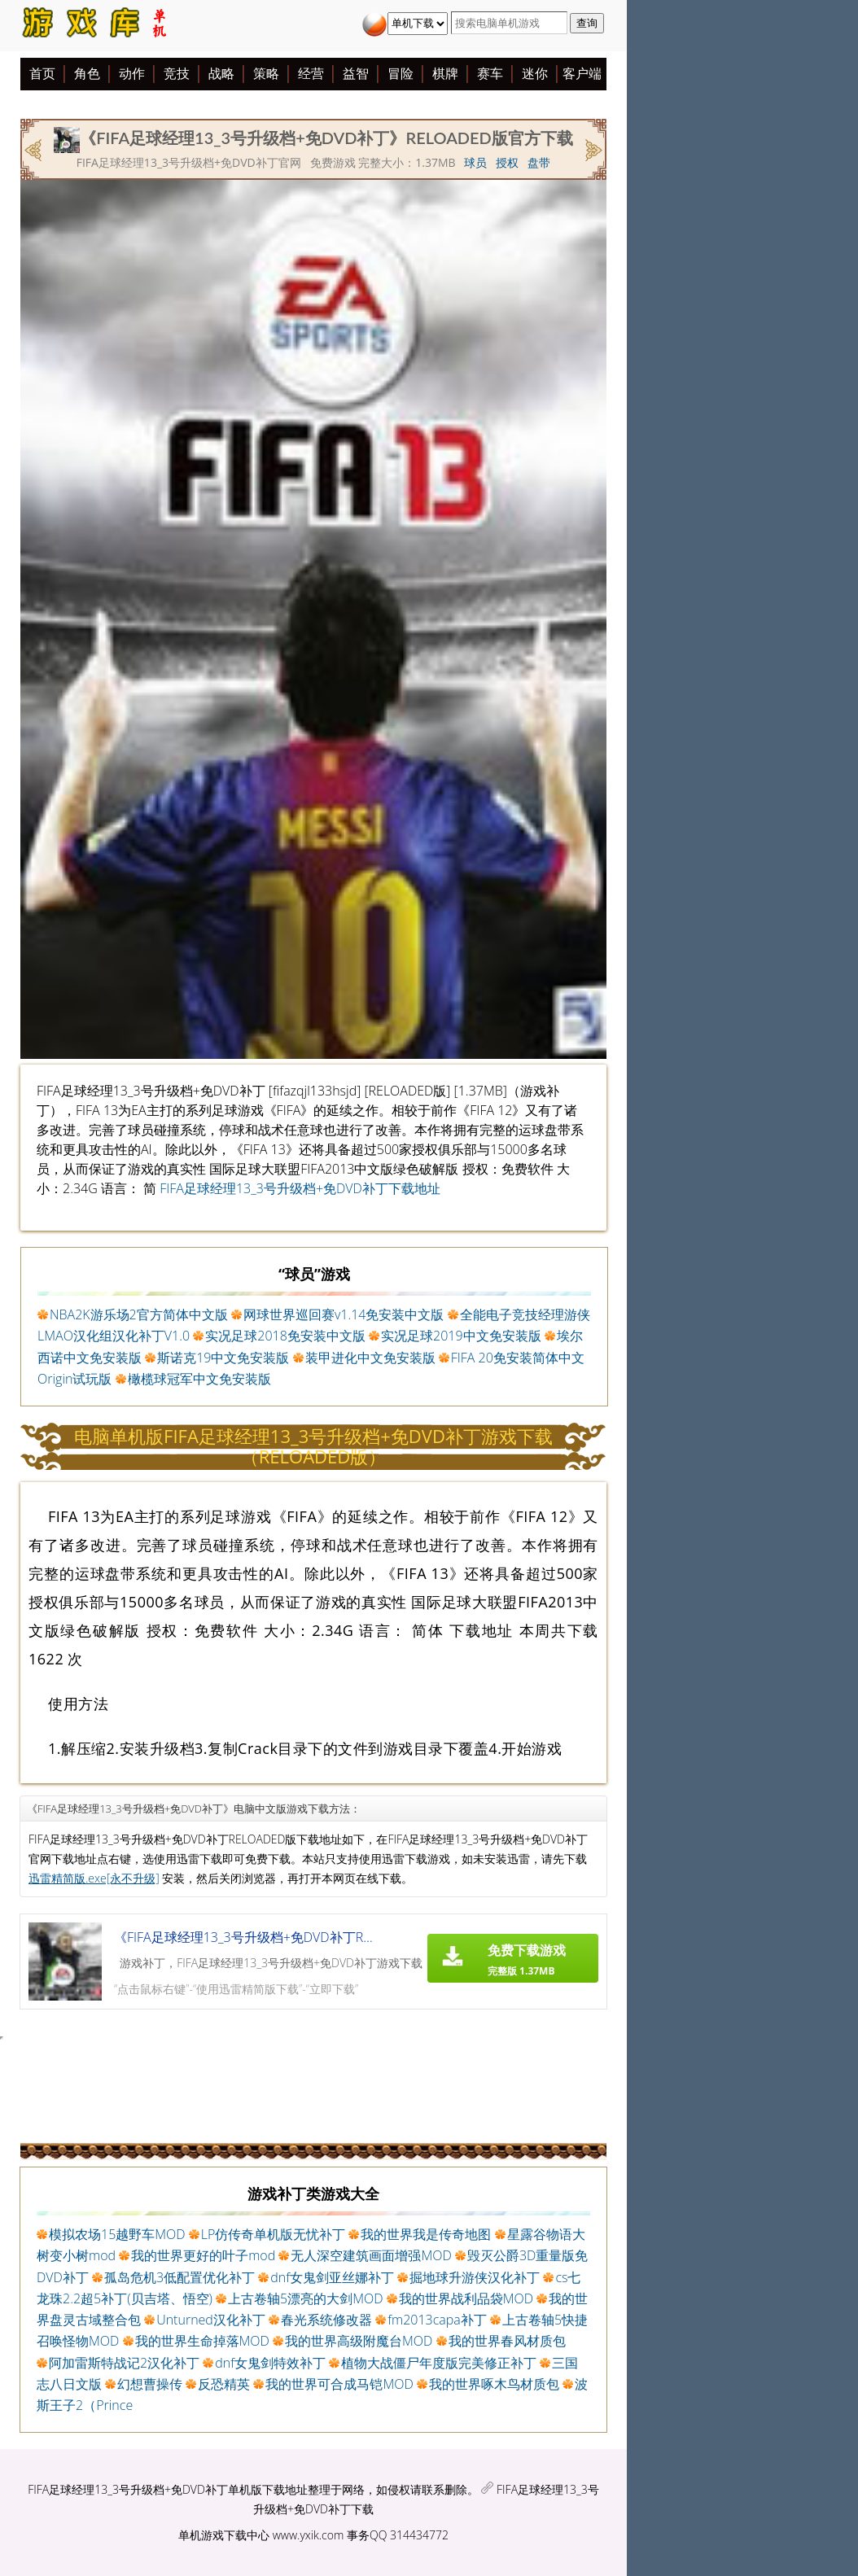 Image resolution: width=858 pixels, height=2576 pixels. Describe the element at coordinates (343, 1314) in the screenshot. I see `网球世界巡回赛v1.14免安装中文版` at that location.